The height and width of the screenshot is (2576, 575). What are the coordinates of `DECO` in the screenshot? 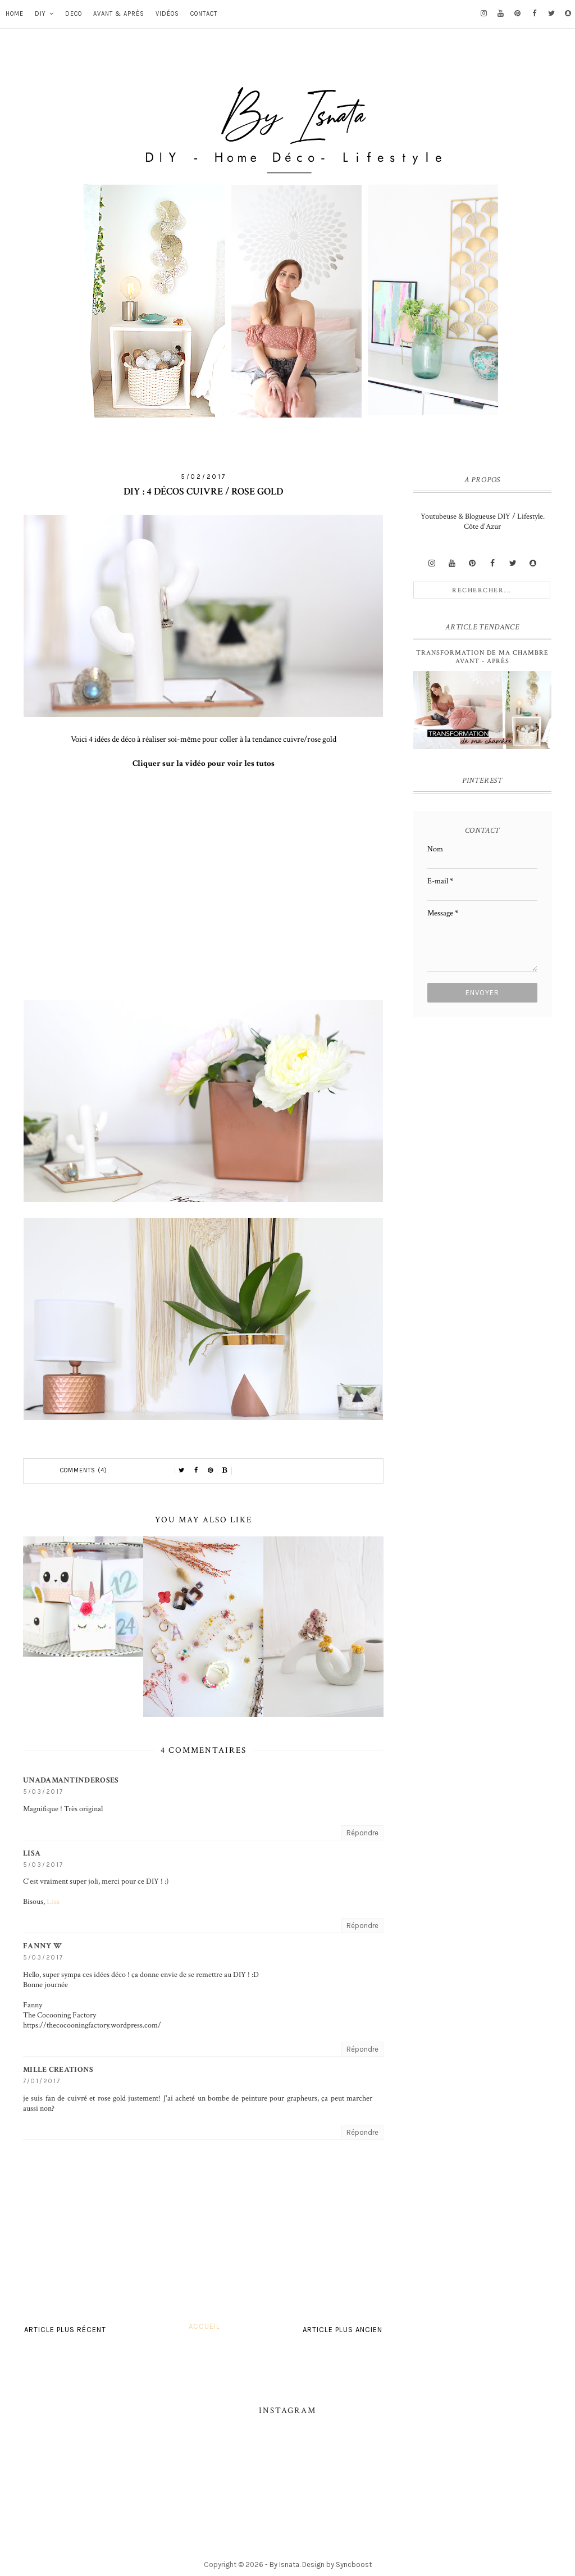 It's located at (73, 13).